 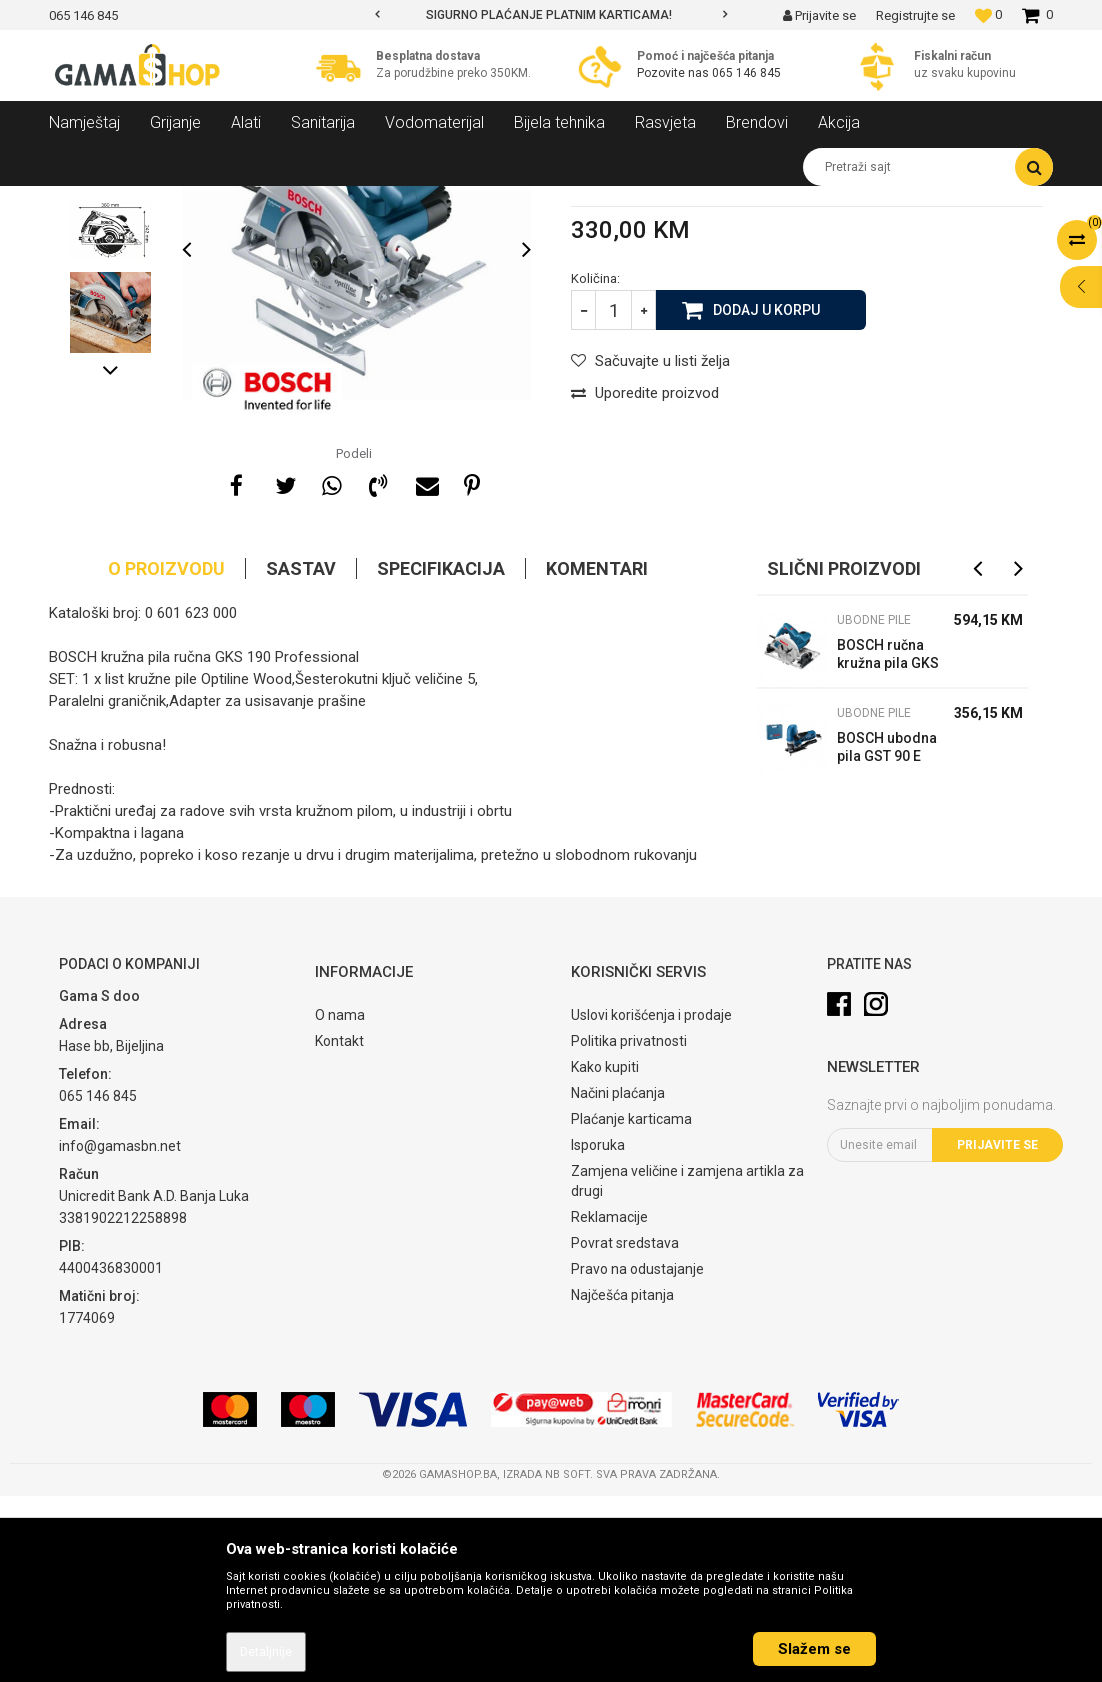 I want to click on Plaćanje karticama, so click(x=631, y=1305).